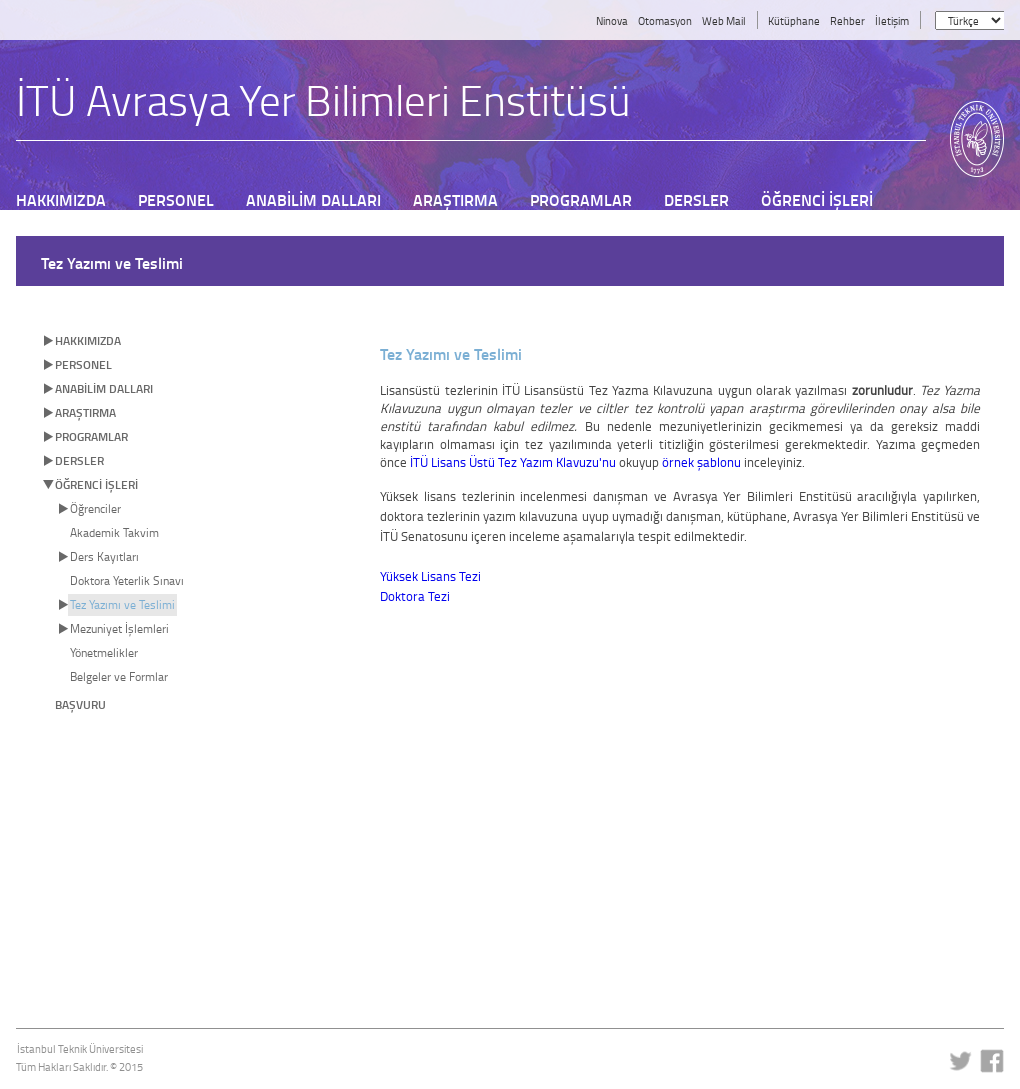  Describe the element at coordinates (85, 412) in the screenshot. I see `ARAŞTIRMA` at that location.